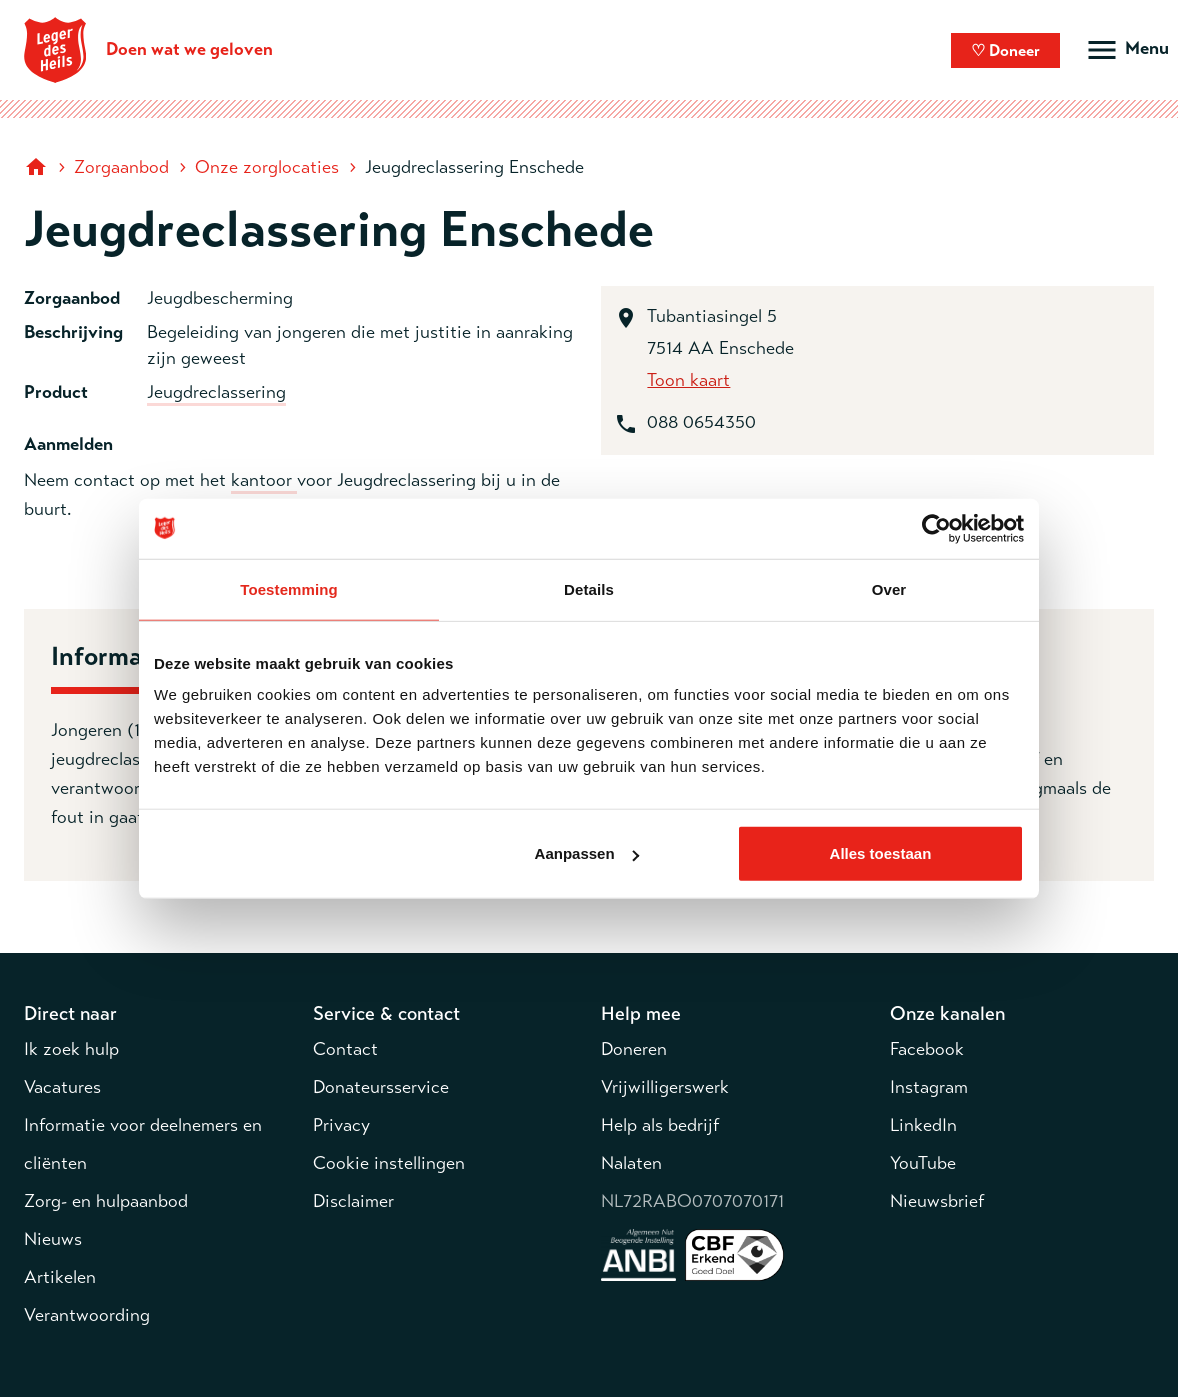 Image resolution: width=1178 pixels, height=1397 pixels. I want to click on Verantwoording, so click(87, 1315).